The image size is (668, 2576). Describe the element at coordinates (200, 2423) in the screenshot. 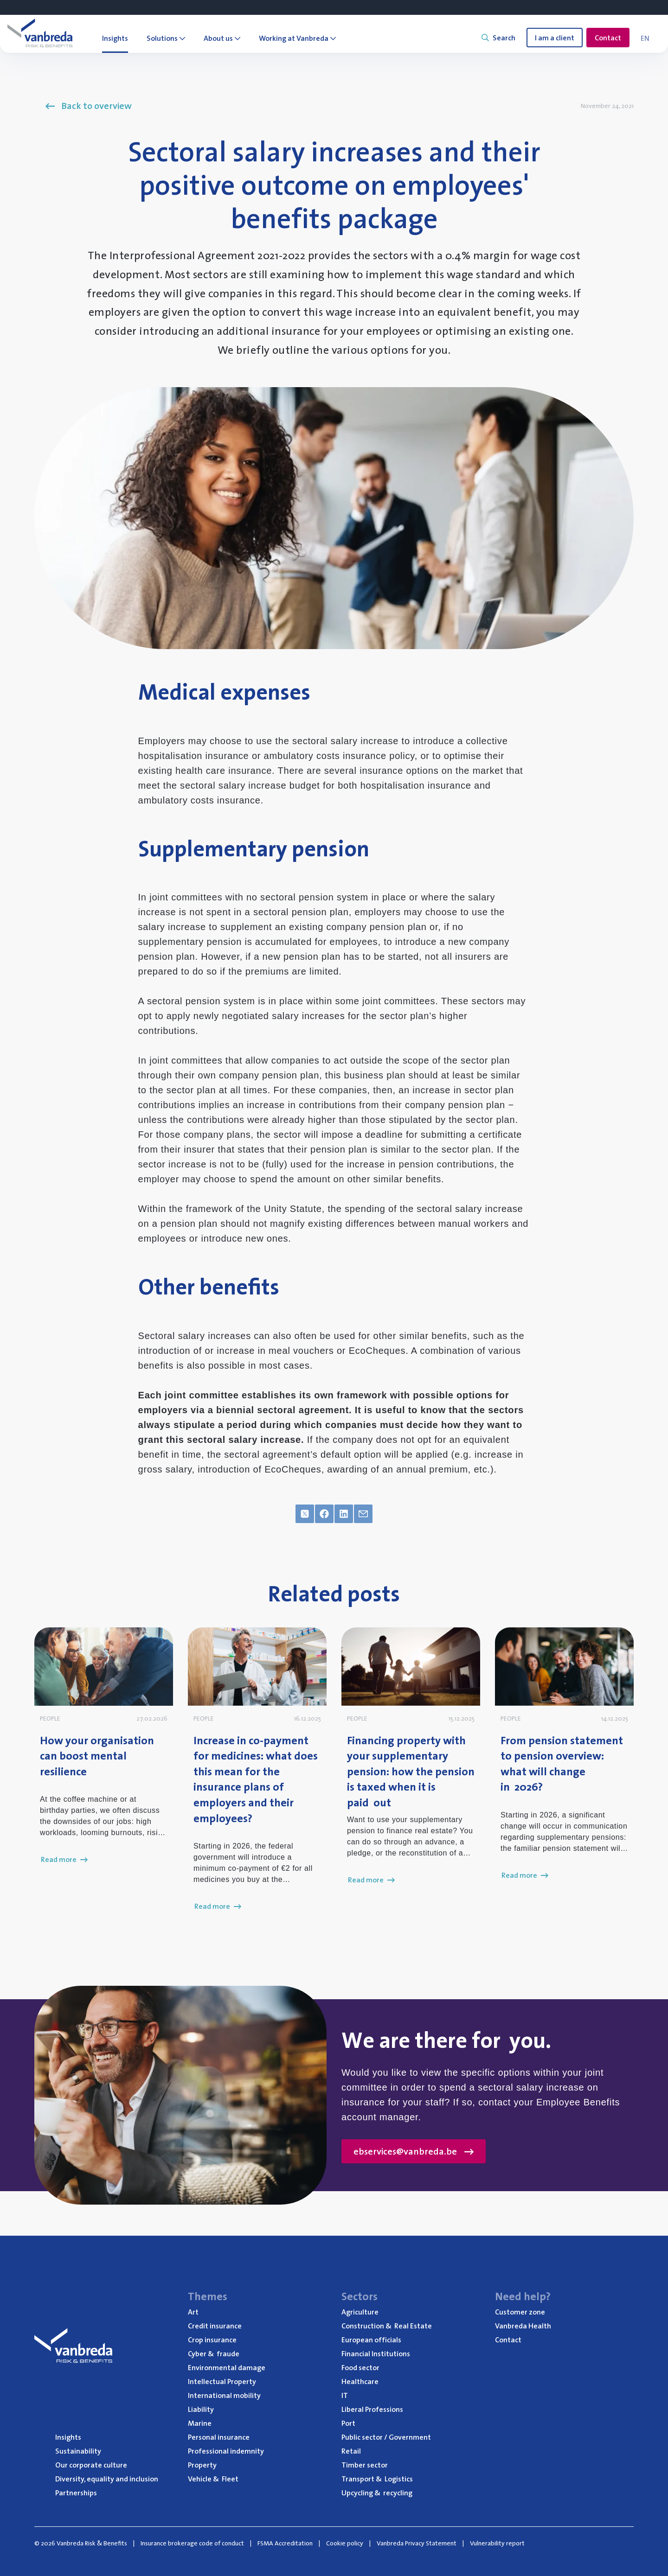

I see `Marine` at that location.